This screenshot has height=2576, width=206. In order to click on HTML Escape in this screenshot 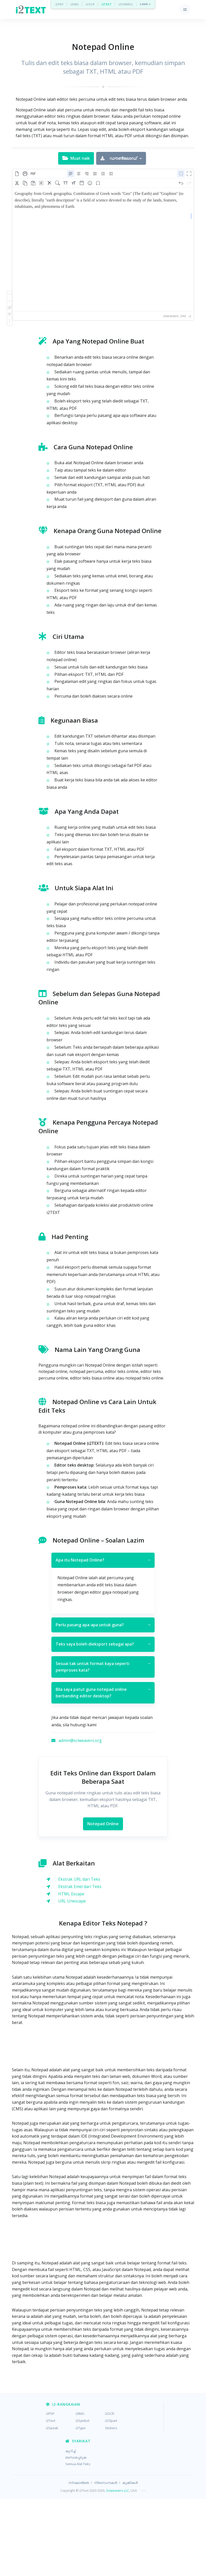, I will do `click(71, 1971)`.